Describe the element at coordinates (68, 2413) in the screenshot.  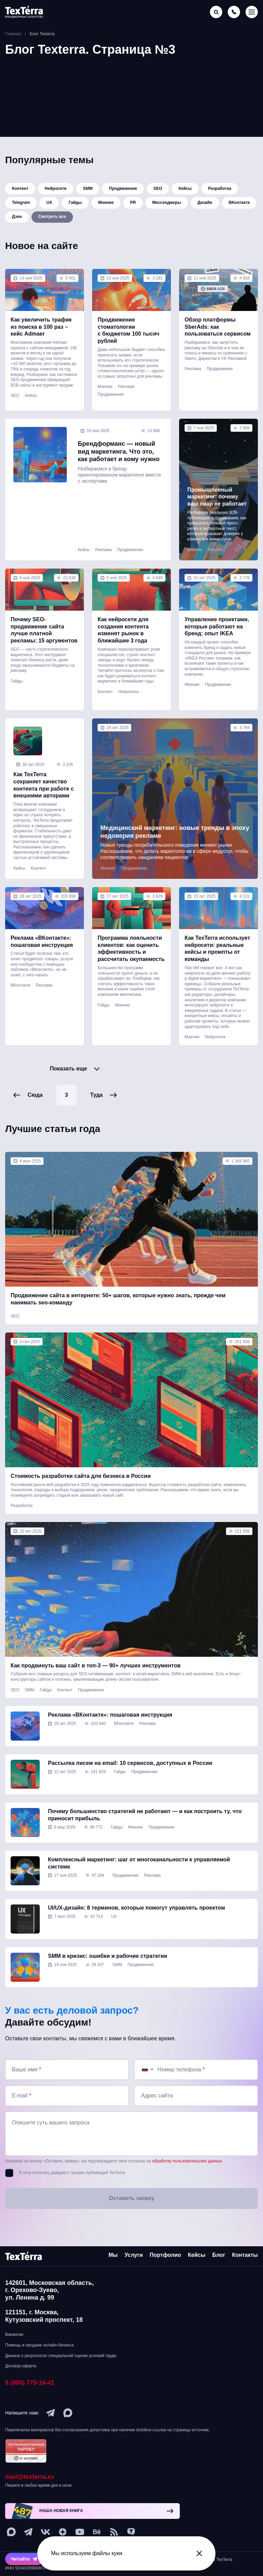
I see `[max]` at that location.